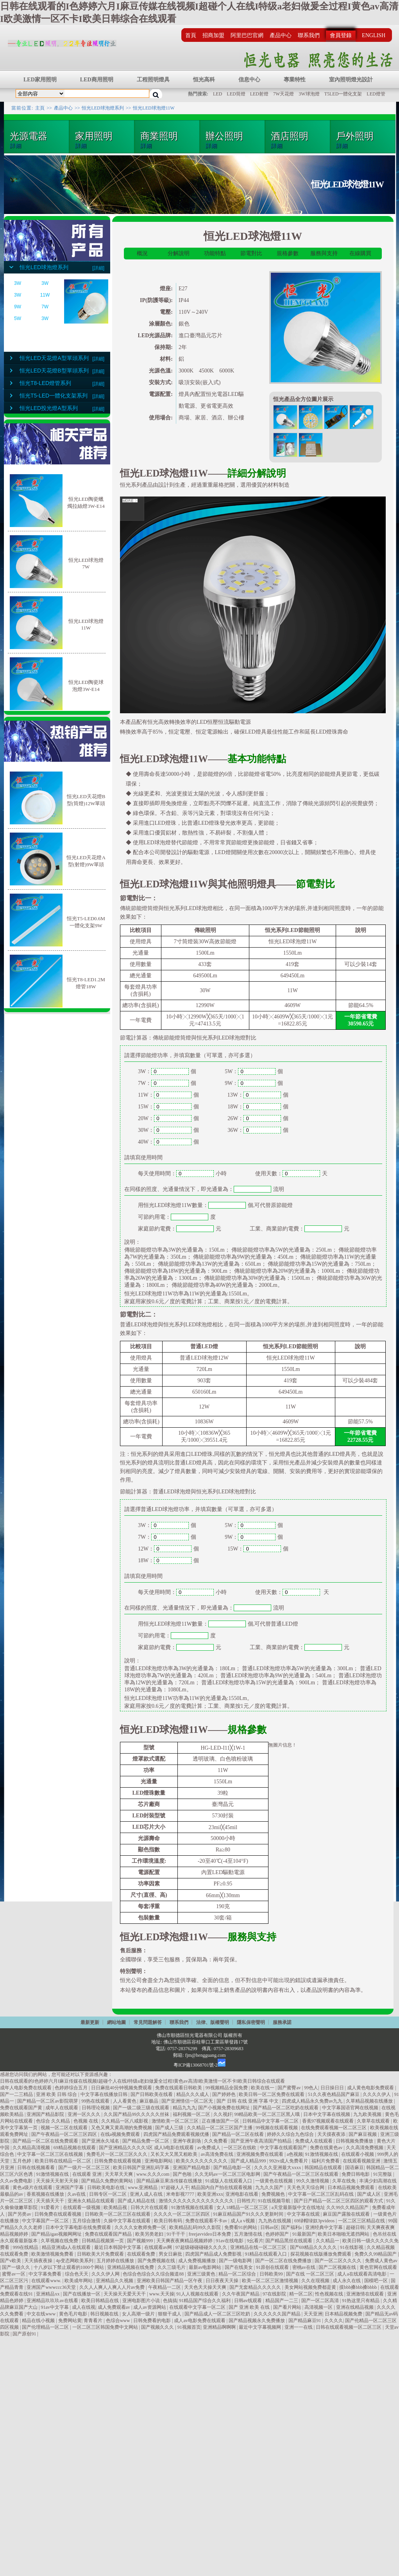 This screenshot has width=399, height=2576. I want to click on 中文字幕一区二区三区在线视频, so click(50, 2154).